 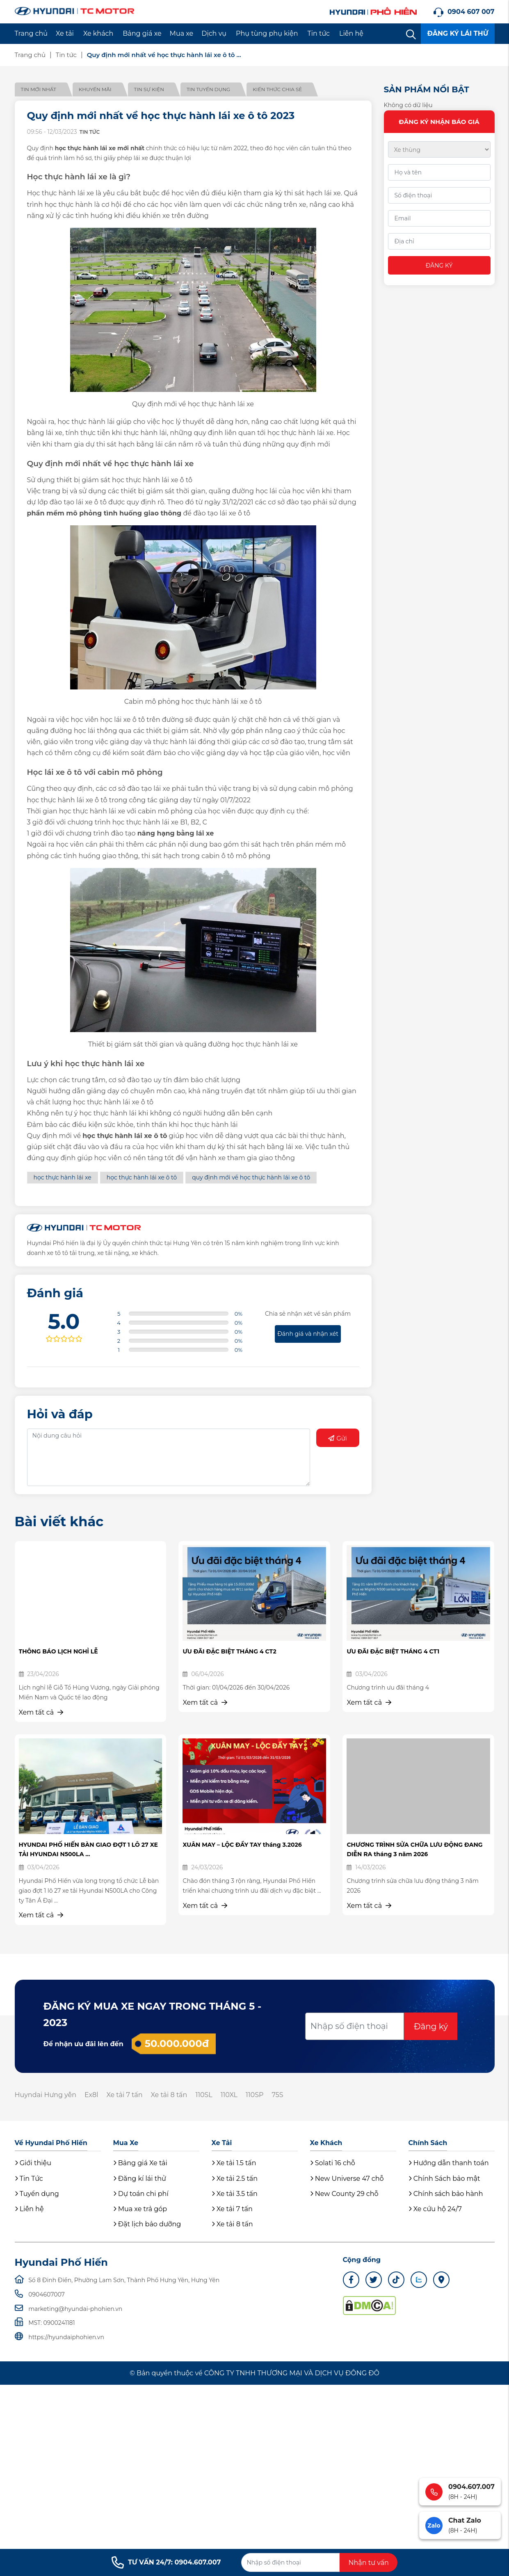 I want to click on Solati 16 chỗ, so click(x=332, y=2163).